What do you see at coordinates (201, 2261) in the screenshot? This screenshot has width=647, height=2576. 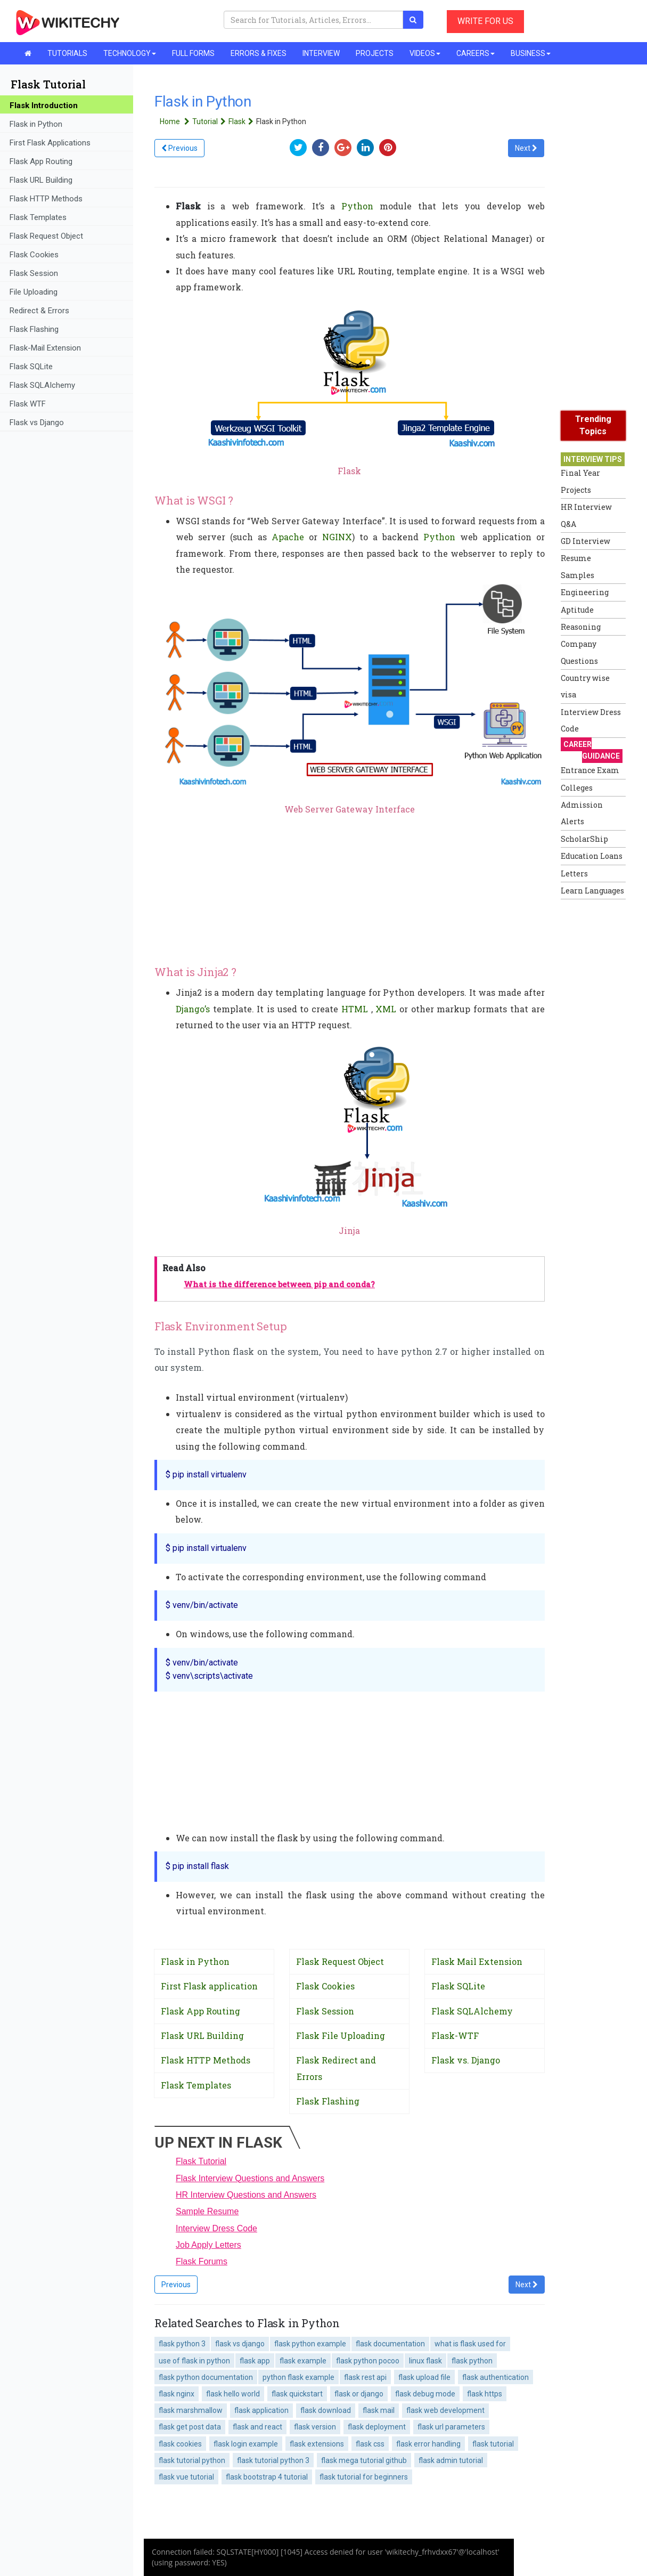 I see `Flask Forums` at bounding box center [201, 2261].